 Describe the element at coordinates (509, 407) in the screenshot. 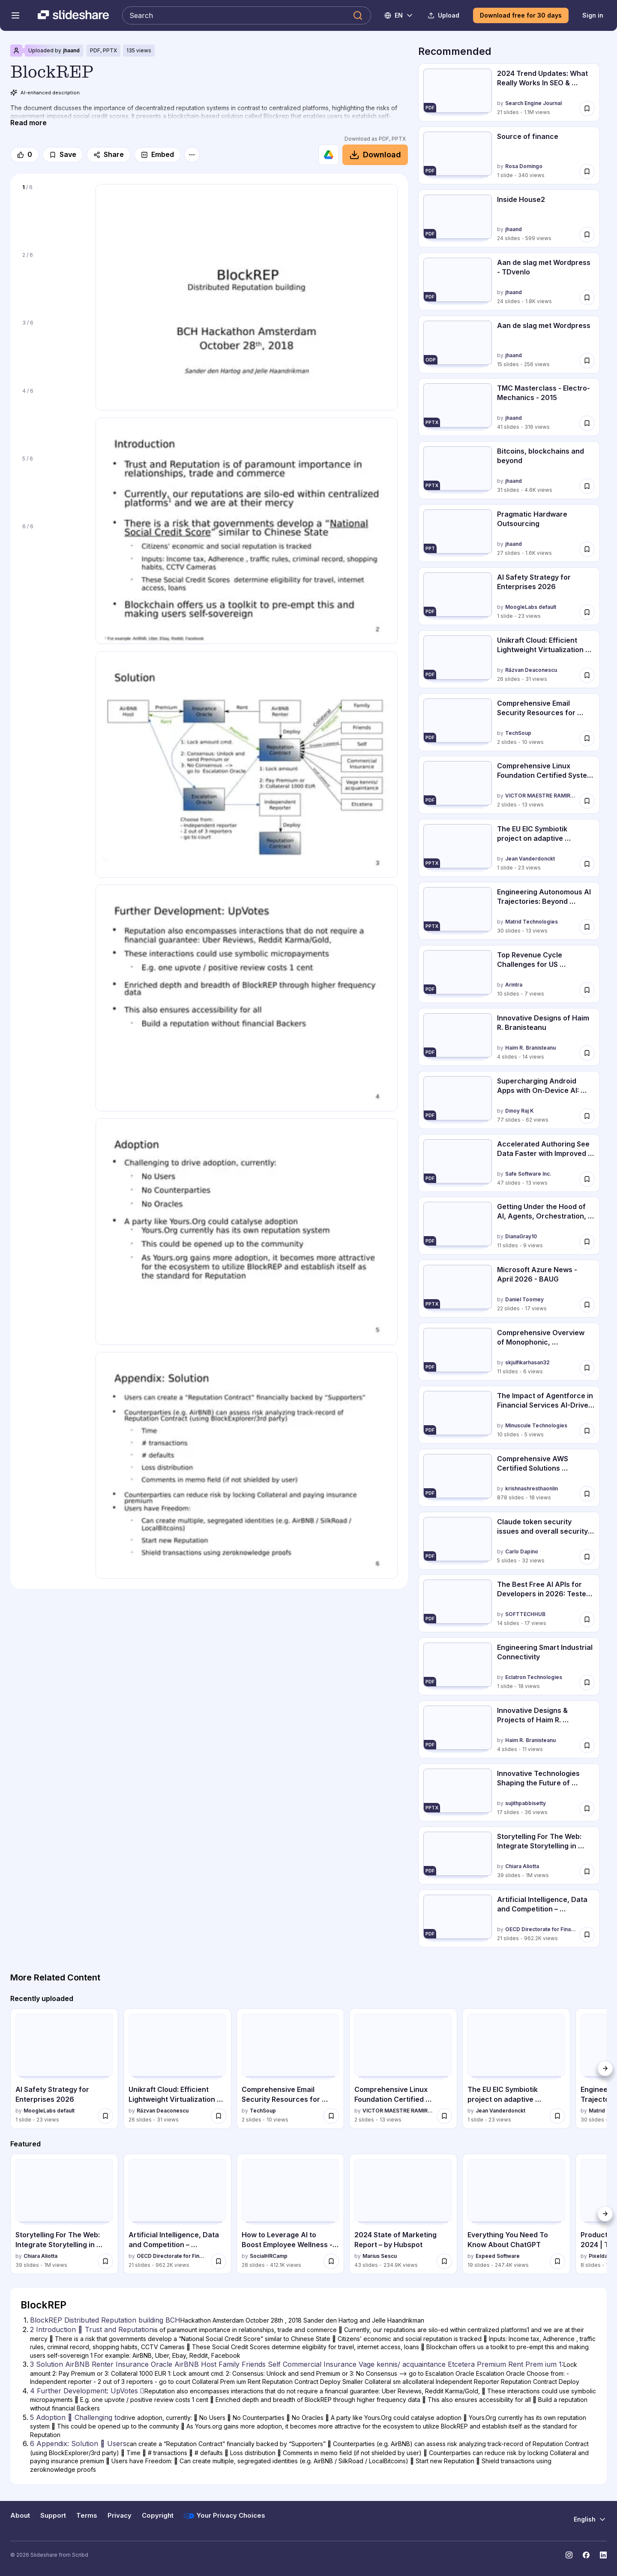

I see `[TMC Masterclass - Electro-Mechanics - 2015 by jhaand, has 41 slides with 316 views.]` at that location.